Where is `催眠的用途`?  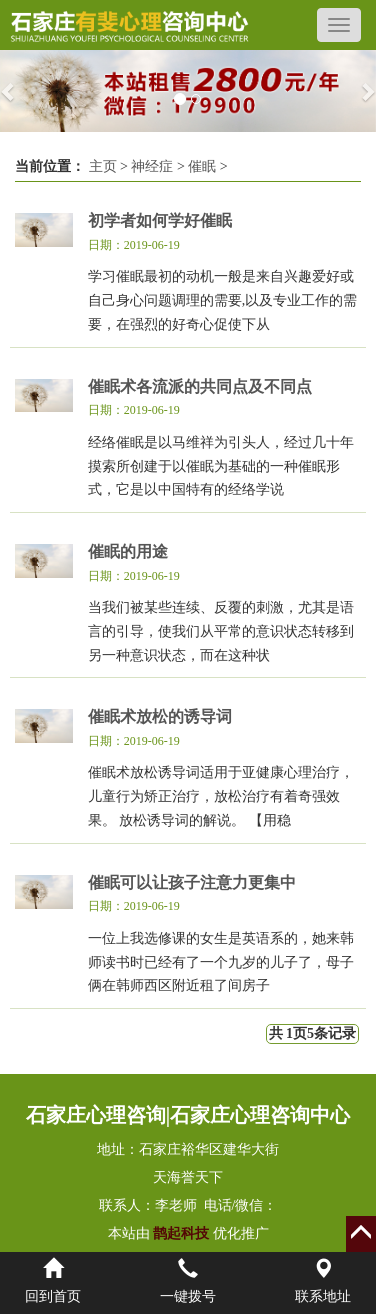
催眠的用途 is located at coordinates (128, 551).